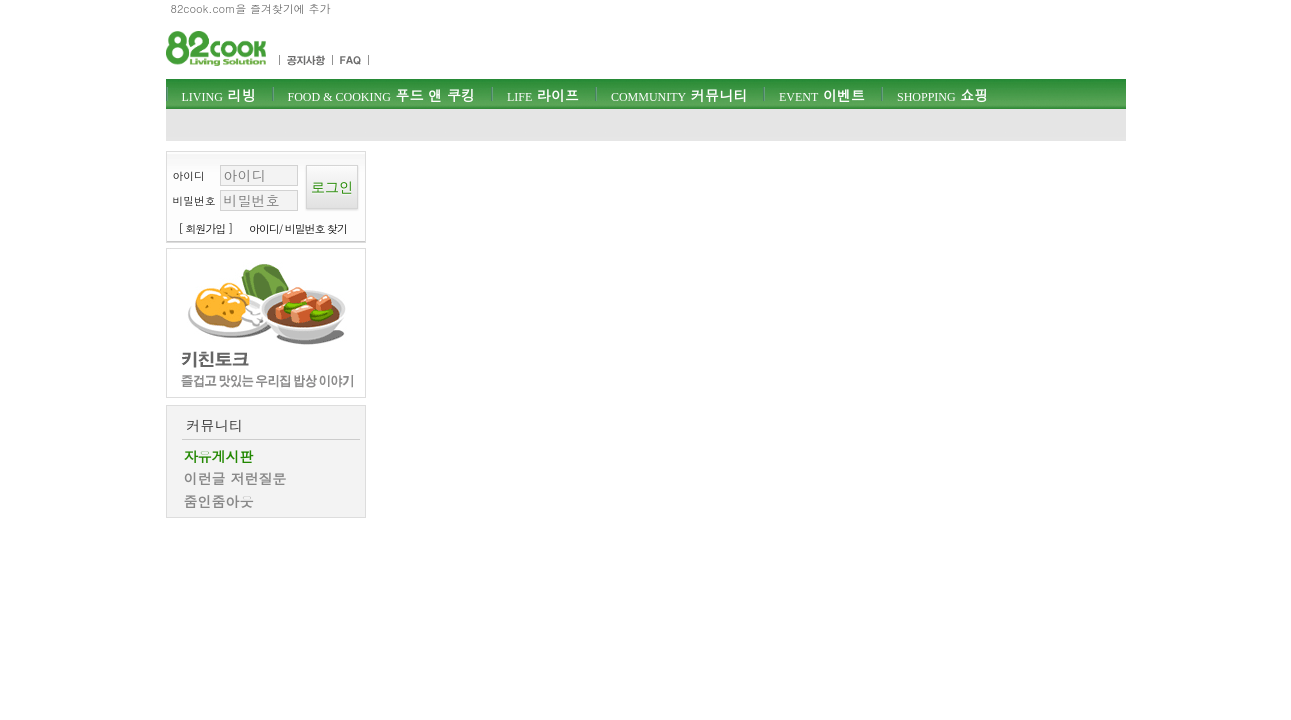 Image resolution: width=1291 pixels, height=720 pixels. What do you see at coordinates (822, 95) in the screenshot?
I see `이벤트` at bounding box center [822, 95].